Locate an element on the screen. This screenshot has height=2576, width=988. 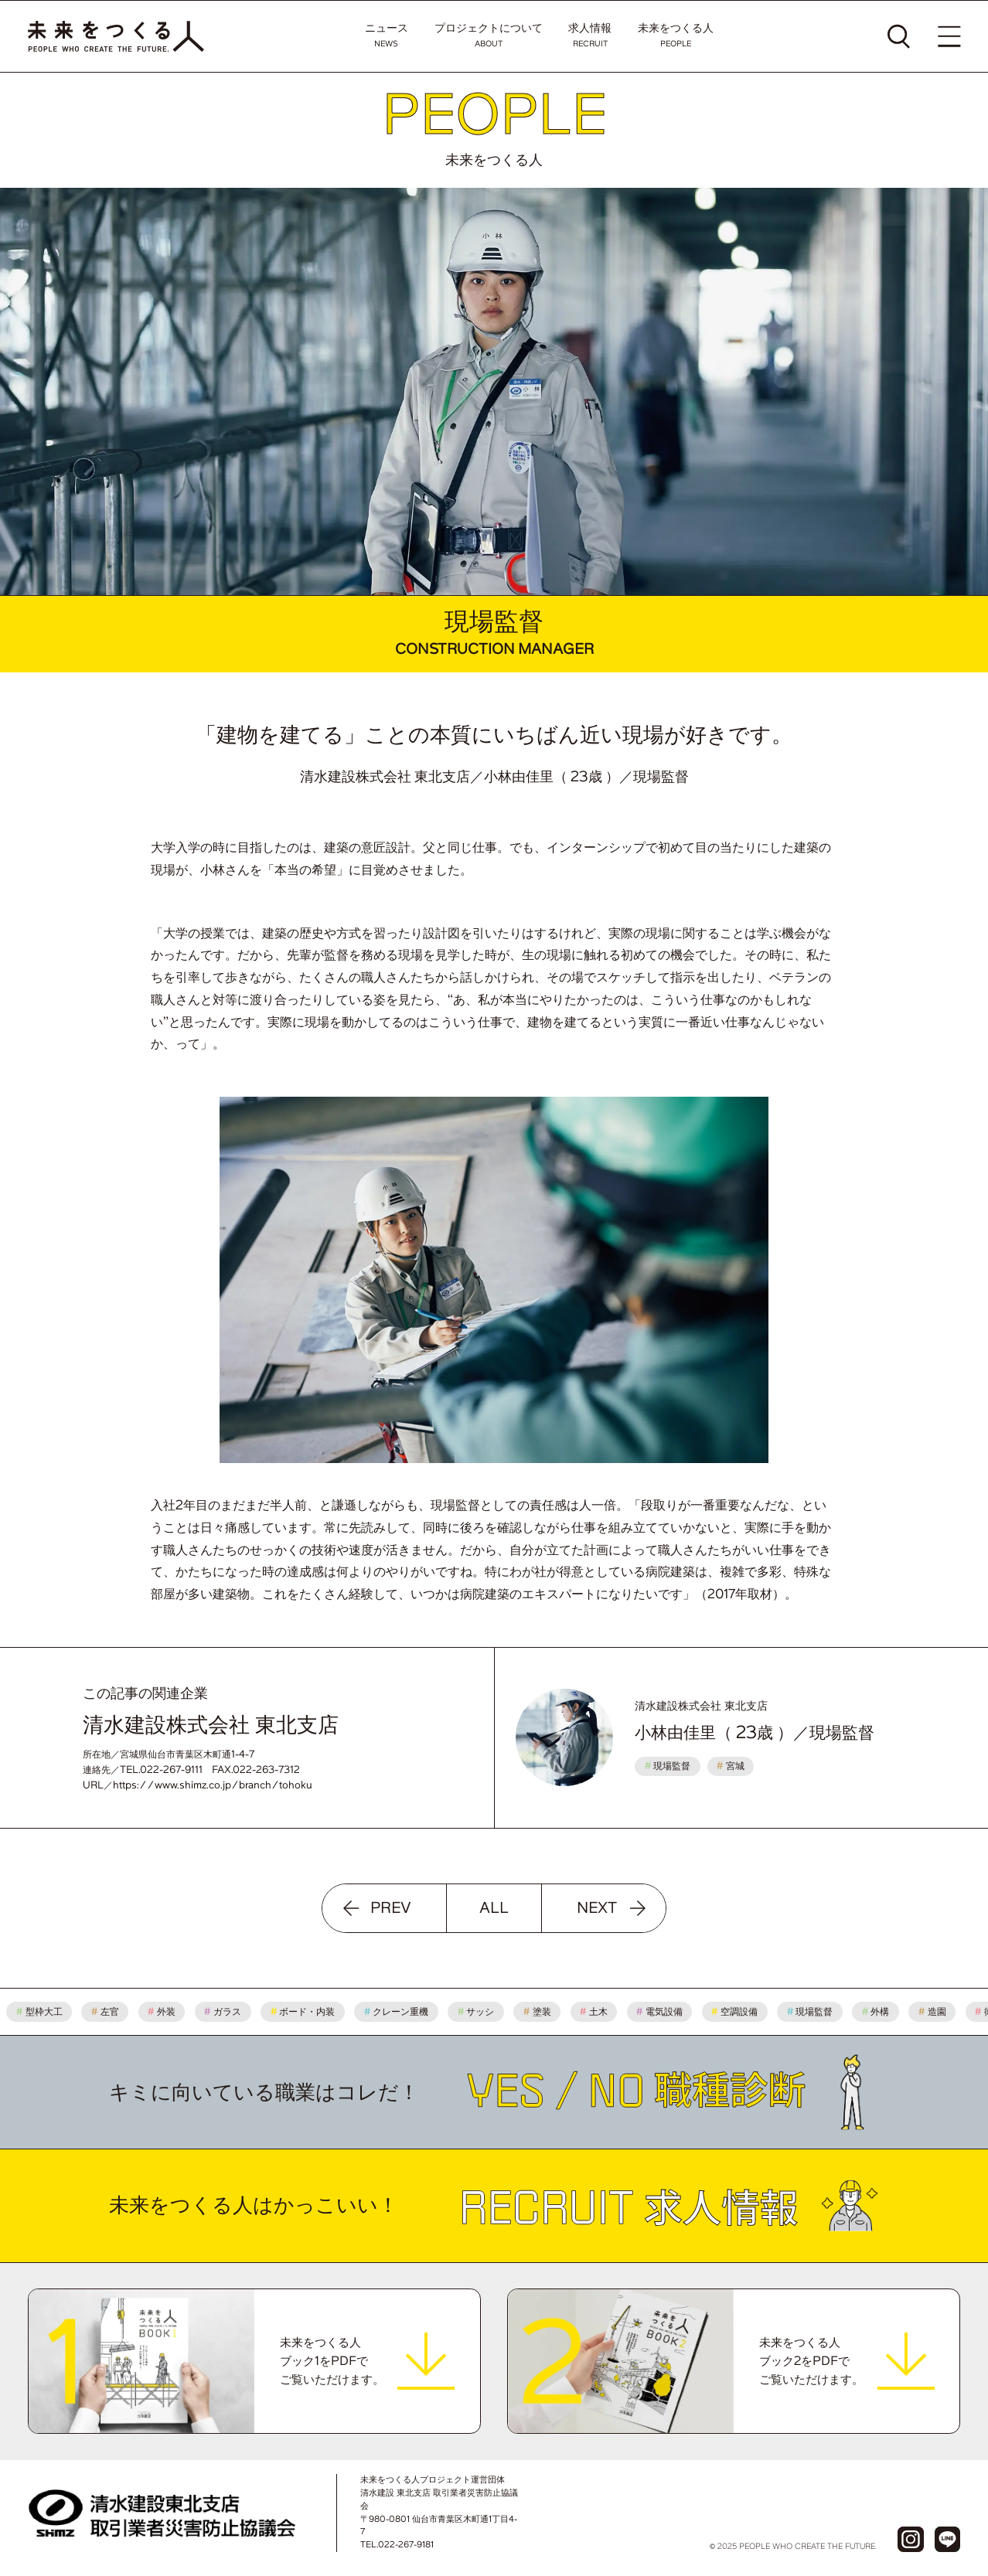
クレーン重機 is located at coordinates (401, 2011).